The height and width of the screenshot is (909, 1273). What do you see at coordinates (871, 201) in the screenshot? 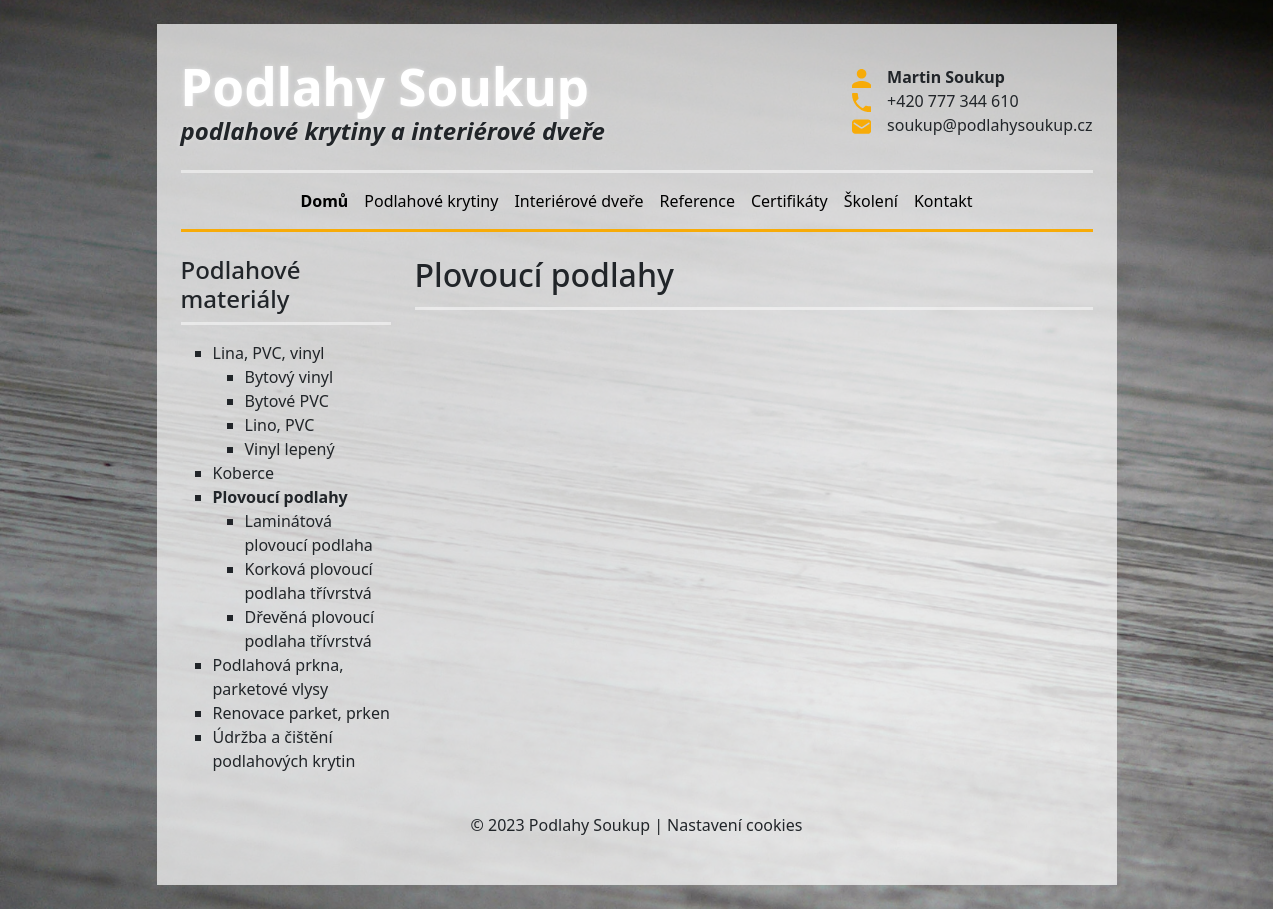
I see `Školení` at bounding box center [871, 201].